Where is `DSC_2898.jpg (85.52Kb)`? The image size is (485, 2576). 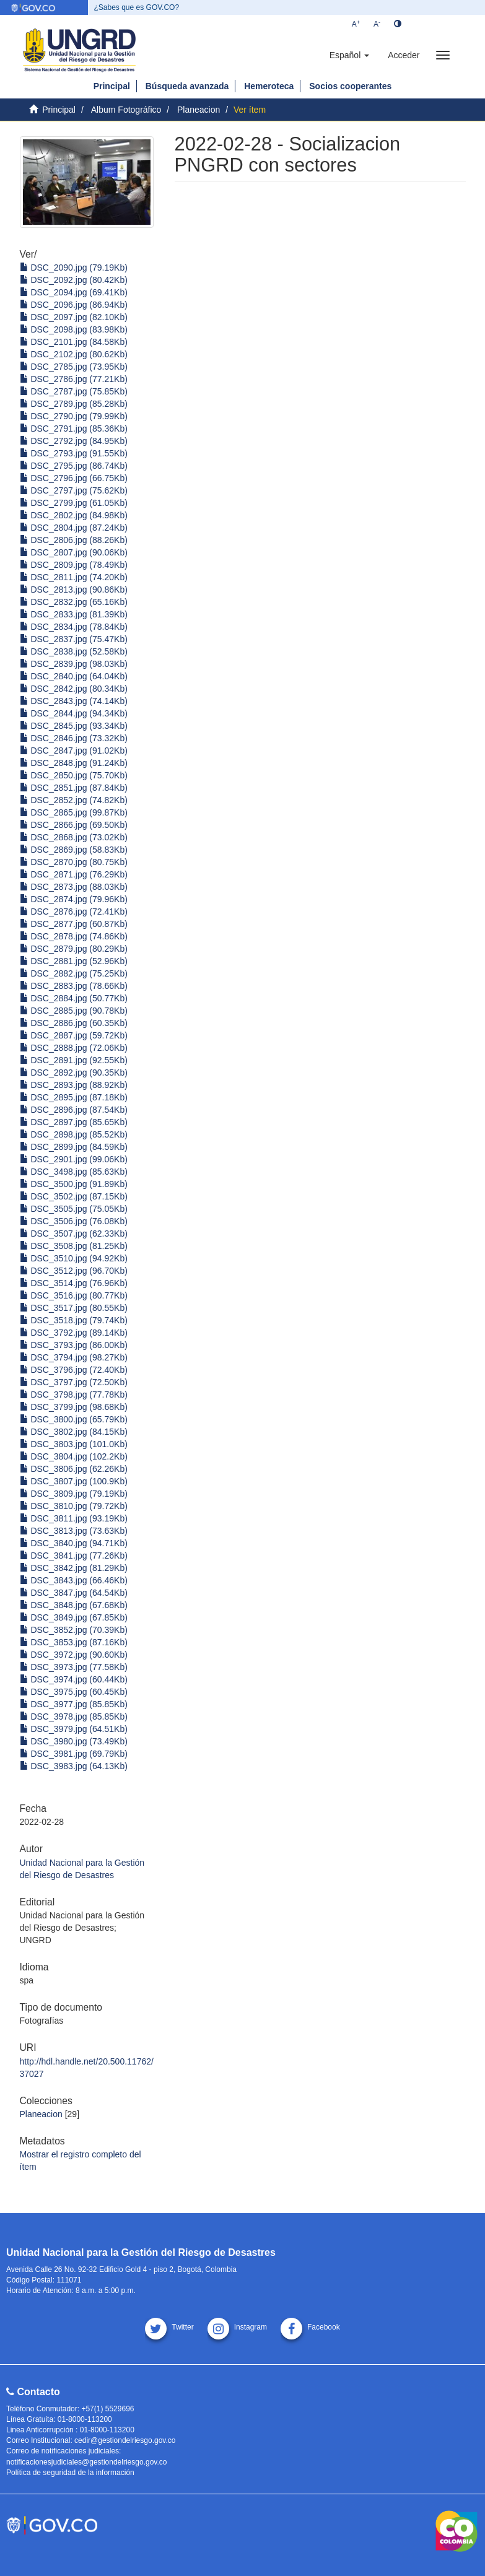
DSC_2898.jpg (85.52Kb) is located at coordinates (74, 1134).